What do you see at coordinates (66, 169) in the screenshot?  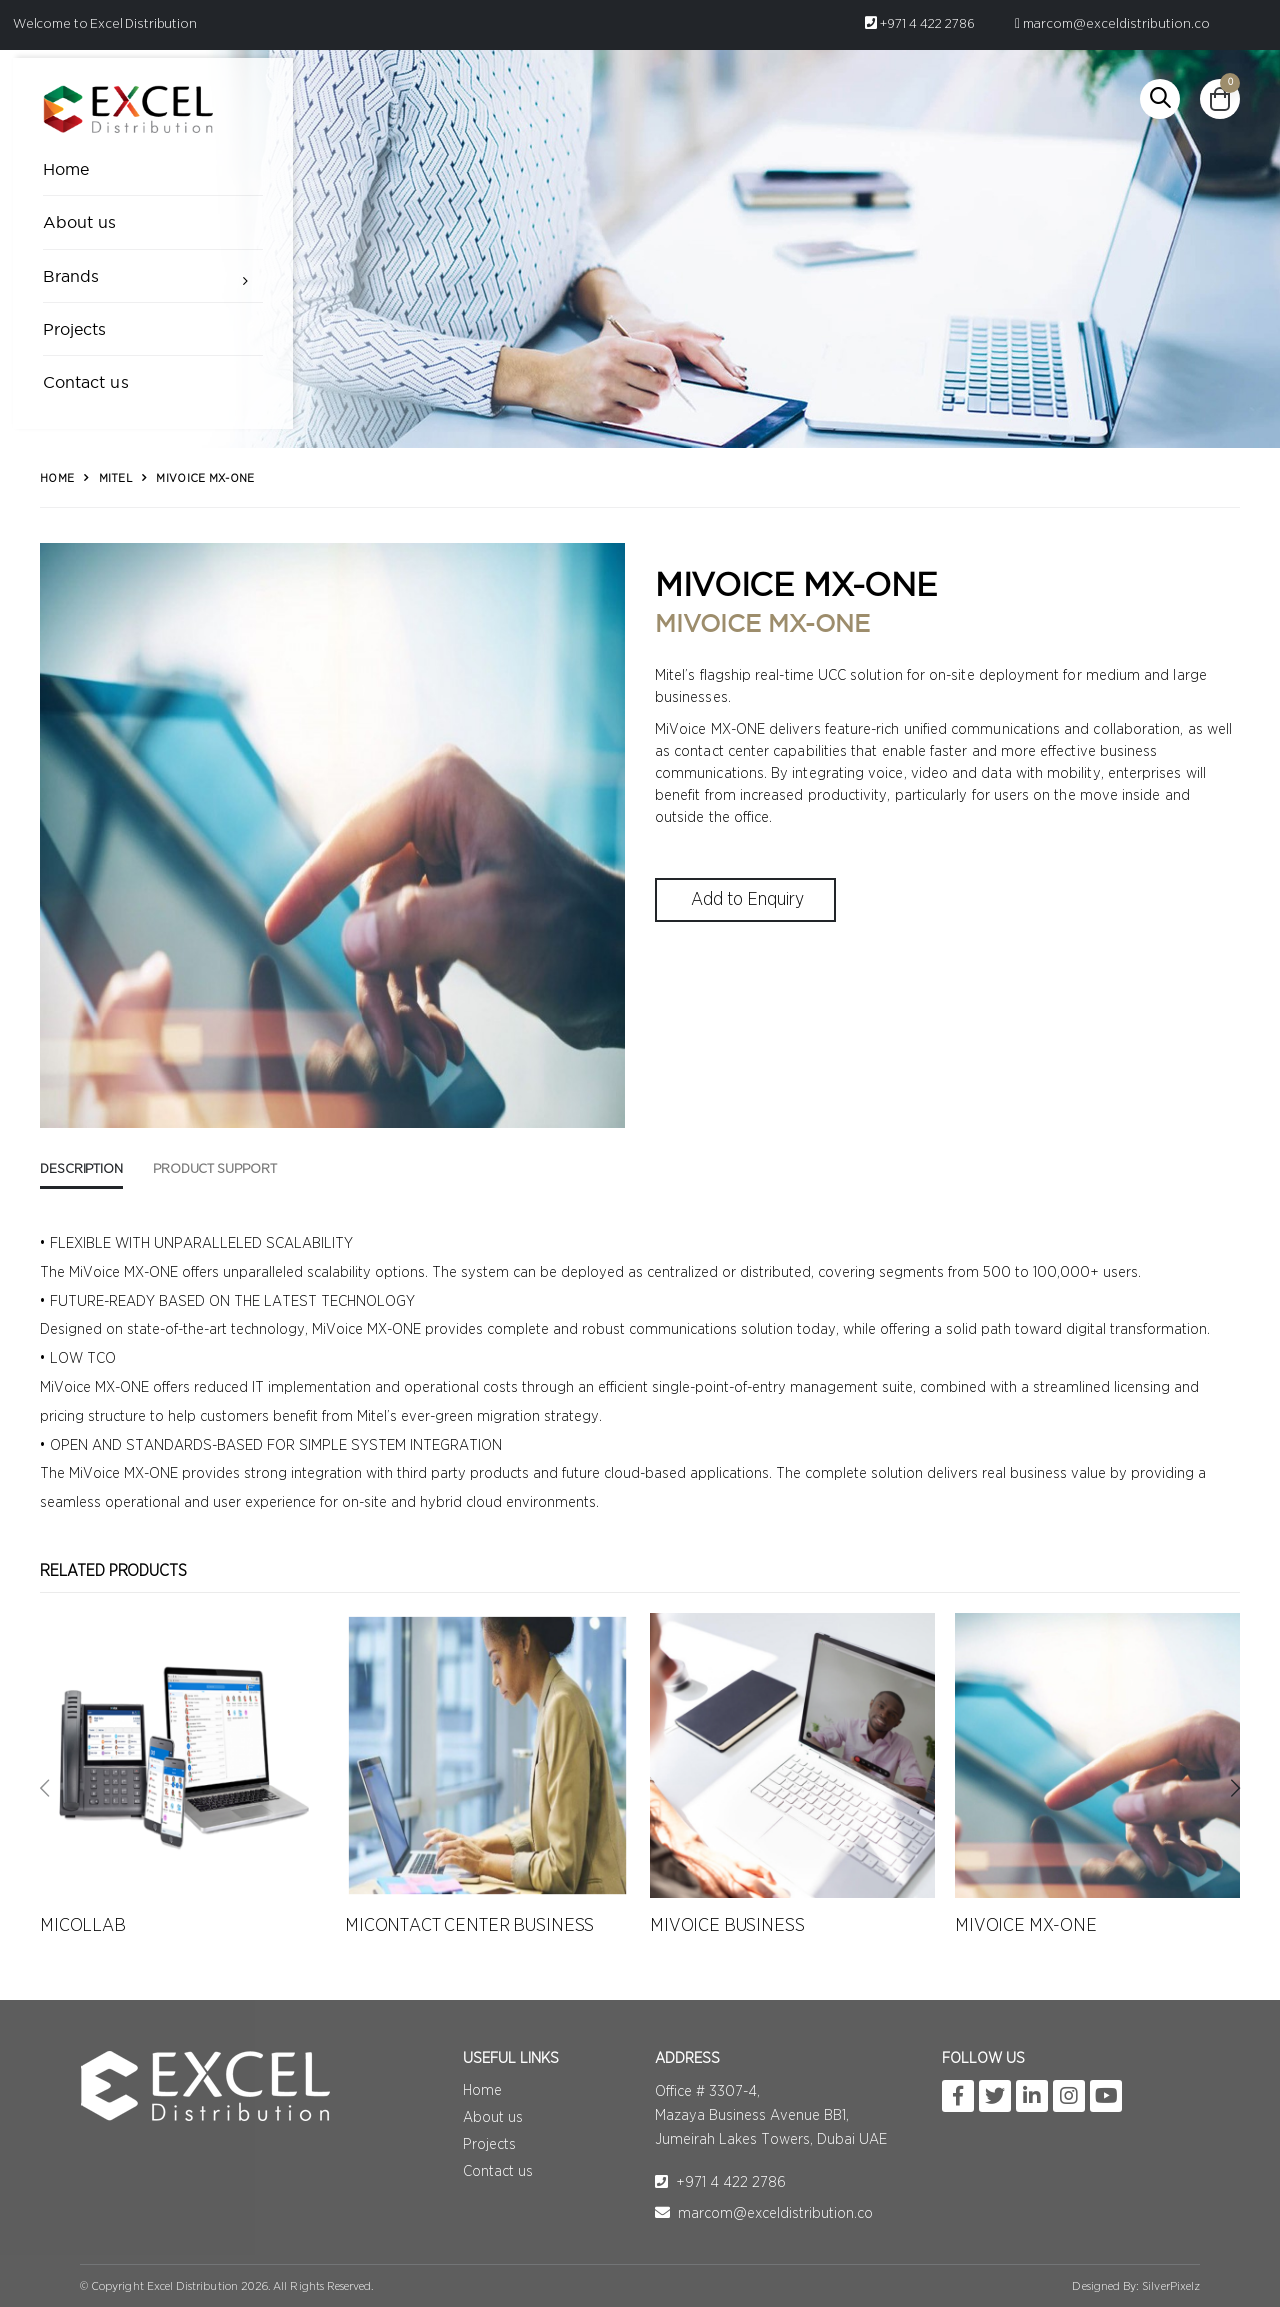 I see `Home` at bounding box center [66, 169].